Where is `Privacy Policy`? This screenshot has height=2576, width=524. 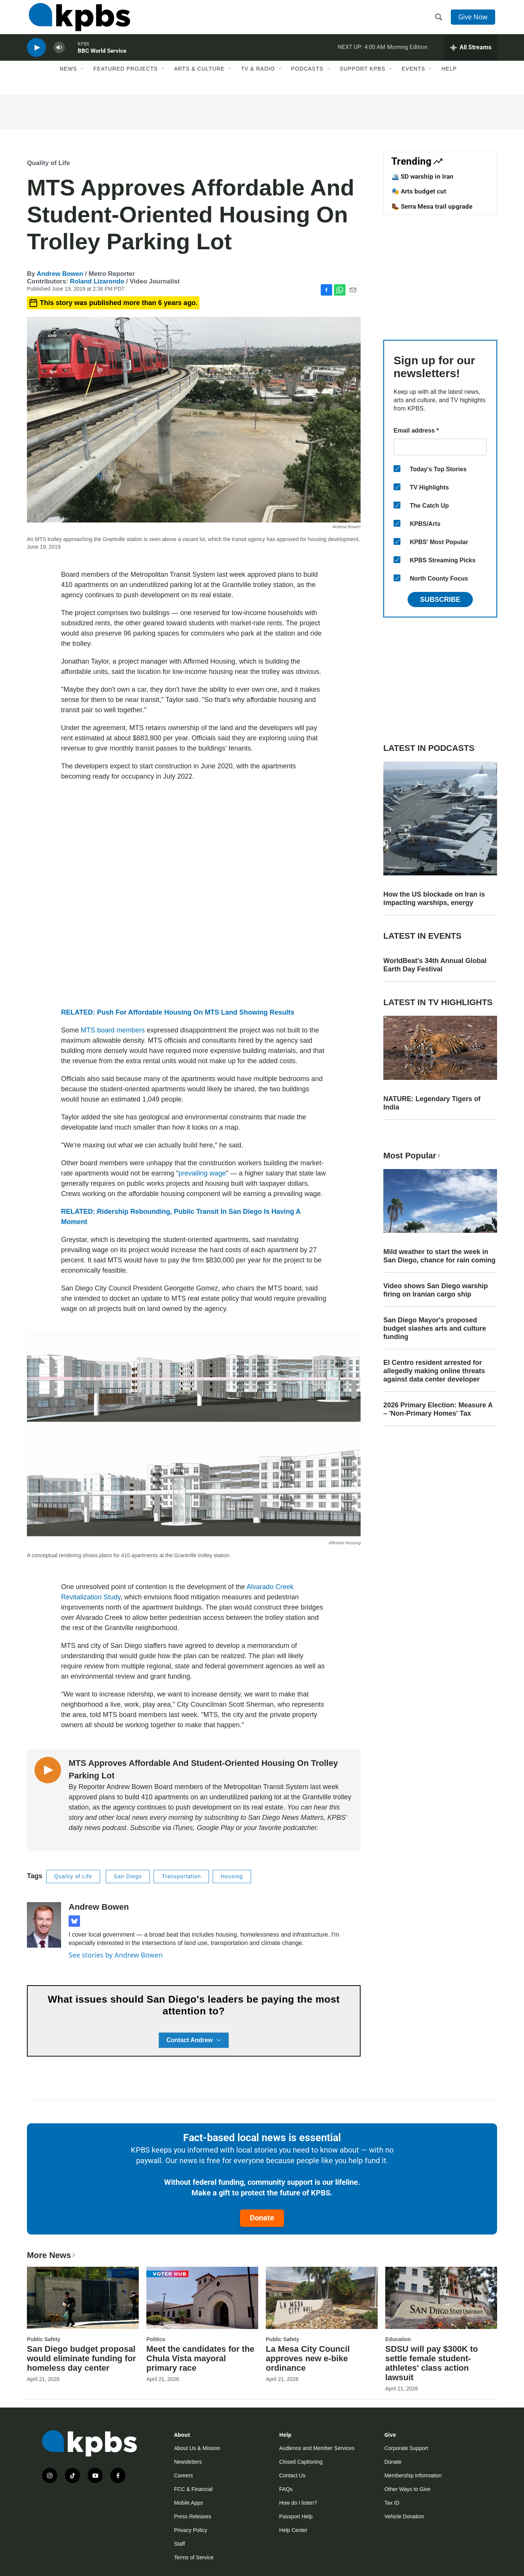
Privacy Policy is located at coordinates (190, 2530).